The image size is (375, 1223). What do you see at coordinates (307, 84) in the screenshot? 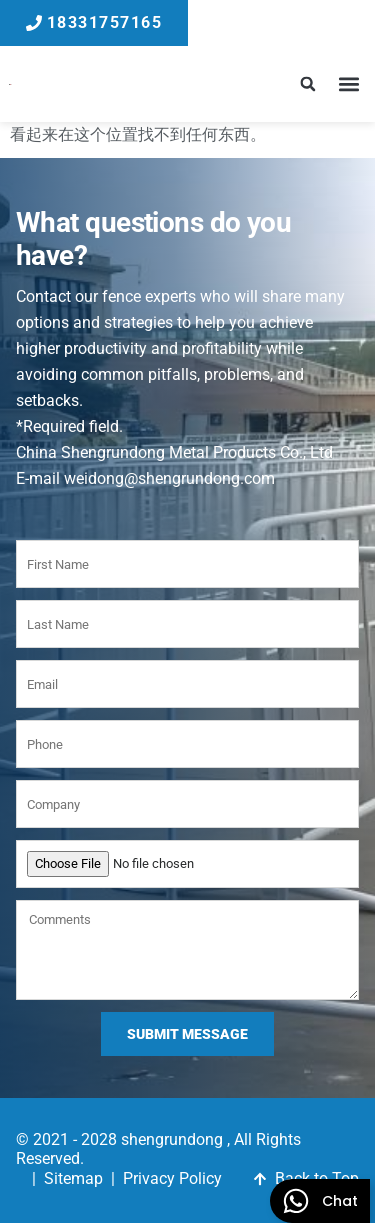
I see `[button]` at bounding box center [307, 84].